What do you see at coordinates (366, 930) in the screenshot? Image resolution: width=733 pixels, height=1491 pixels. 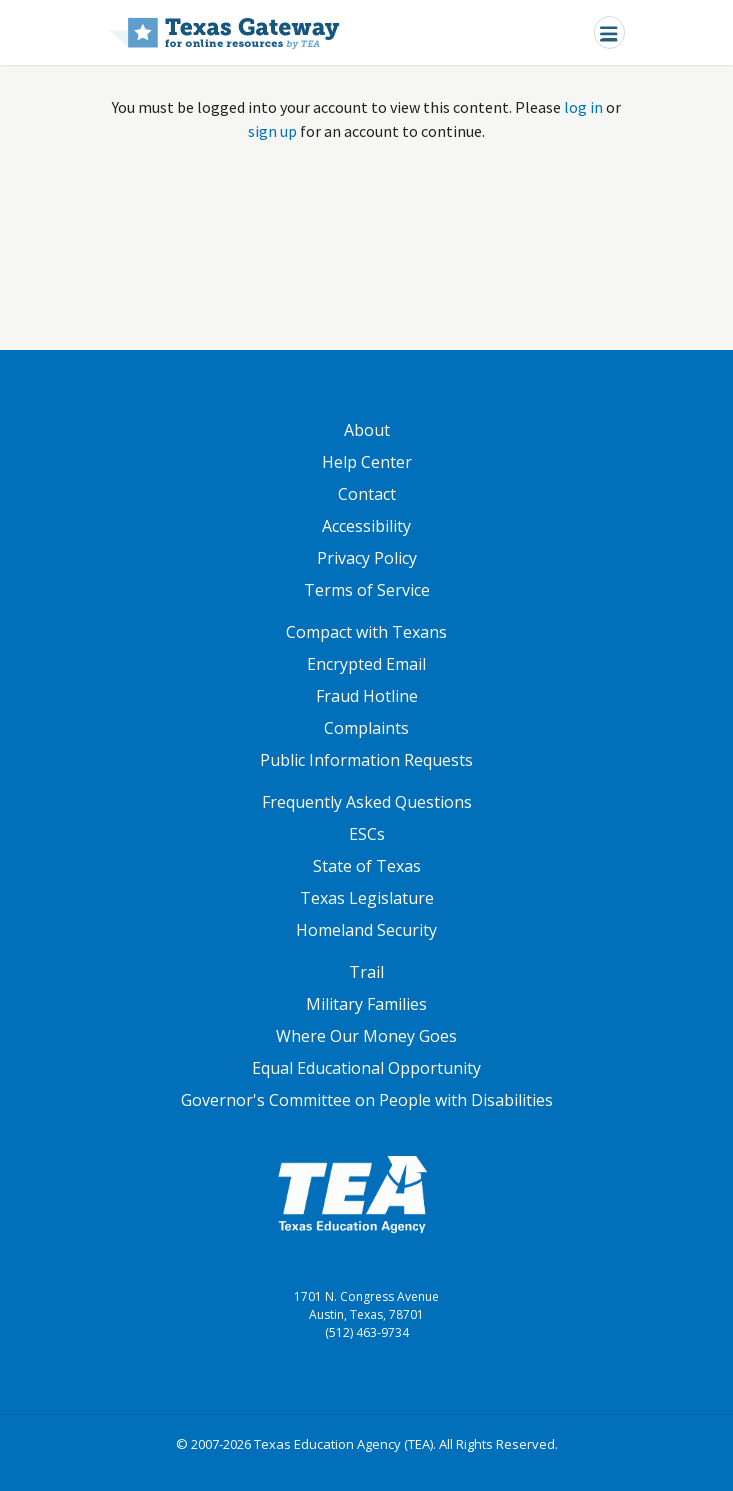 I see `Homeland Security` at bounding box center [366, 930].